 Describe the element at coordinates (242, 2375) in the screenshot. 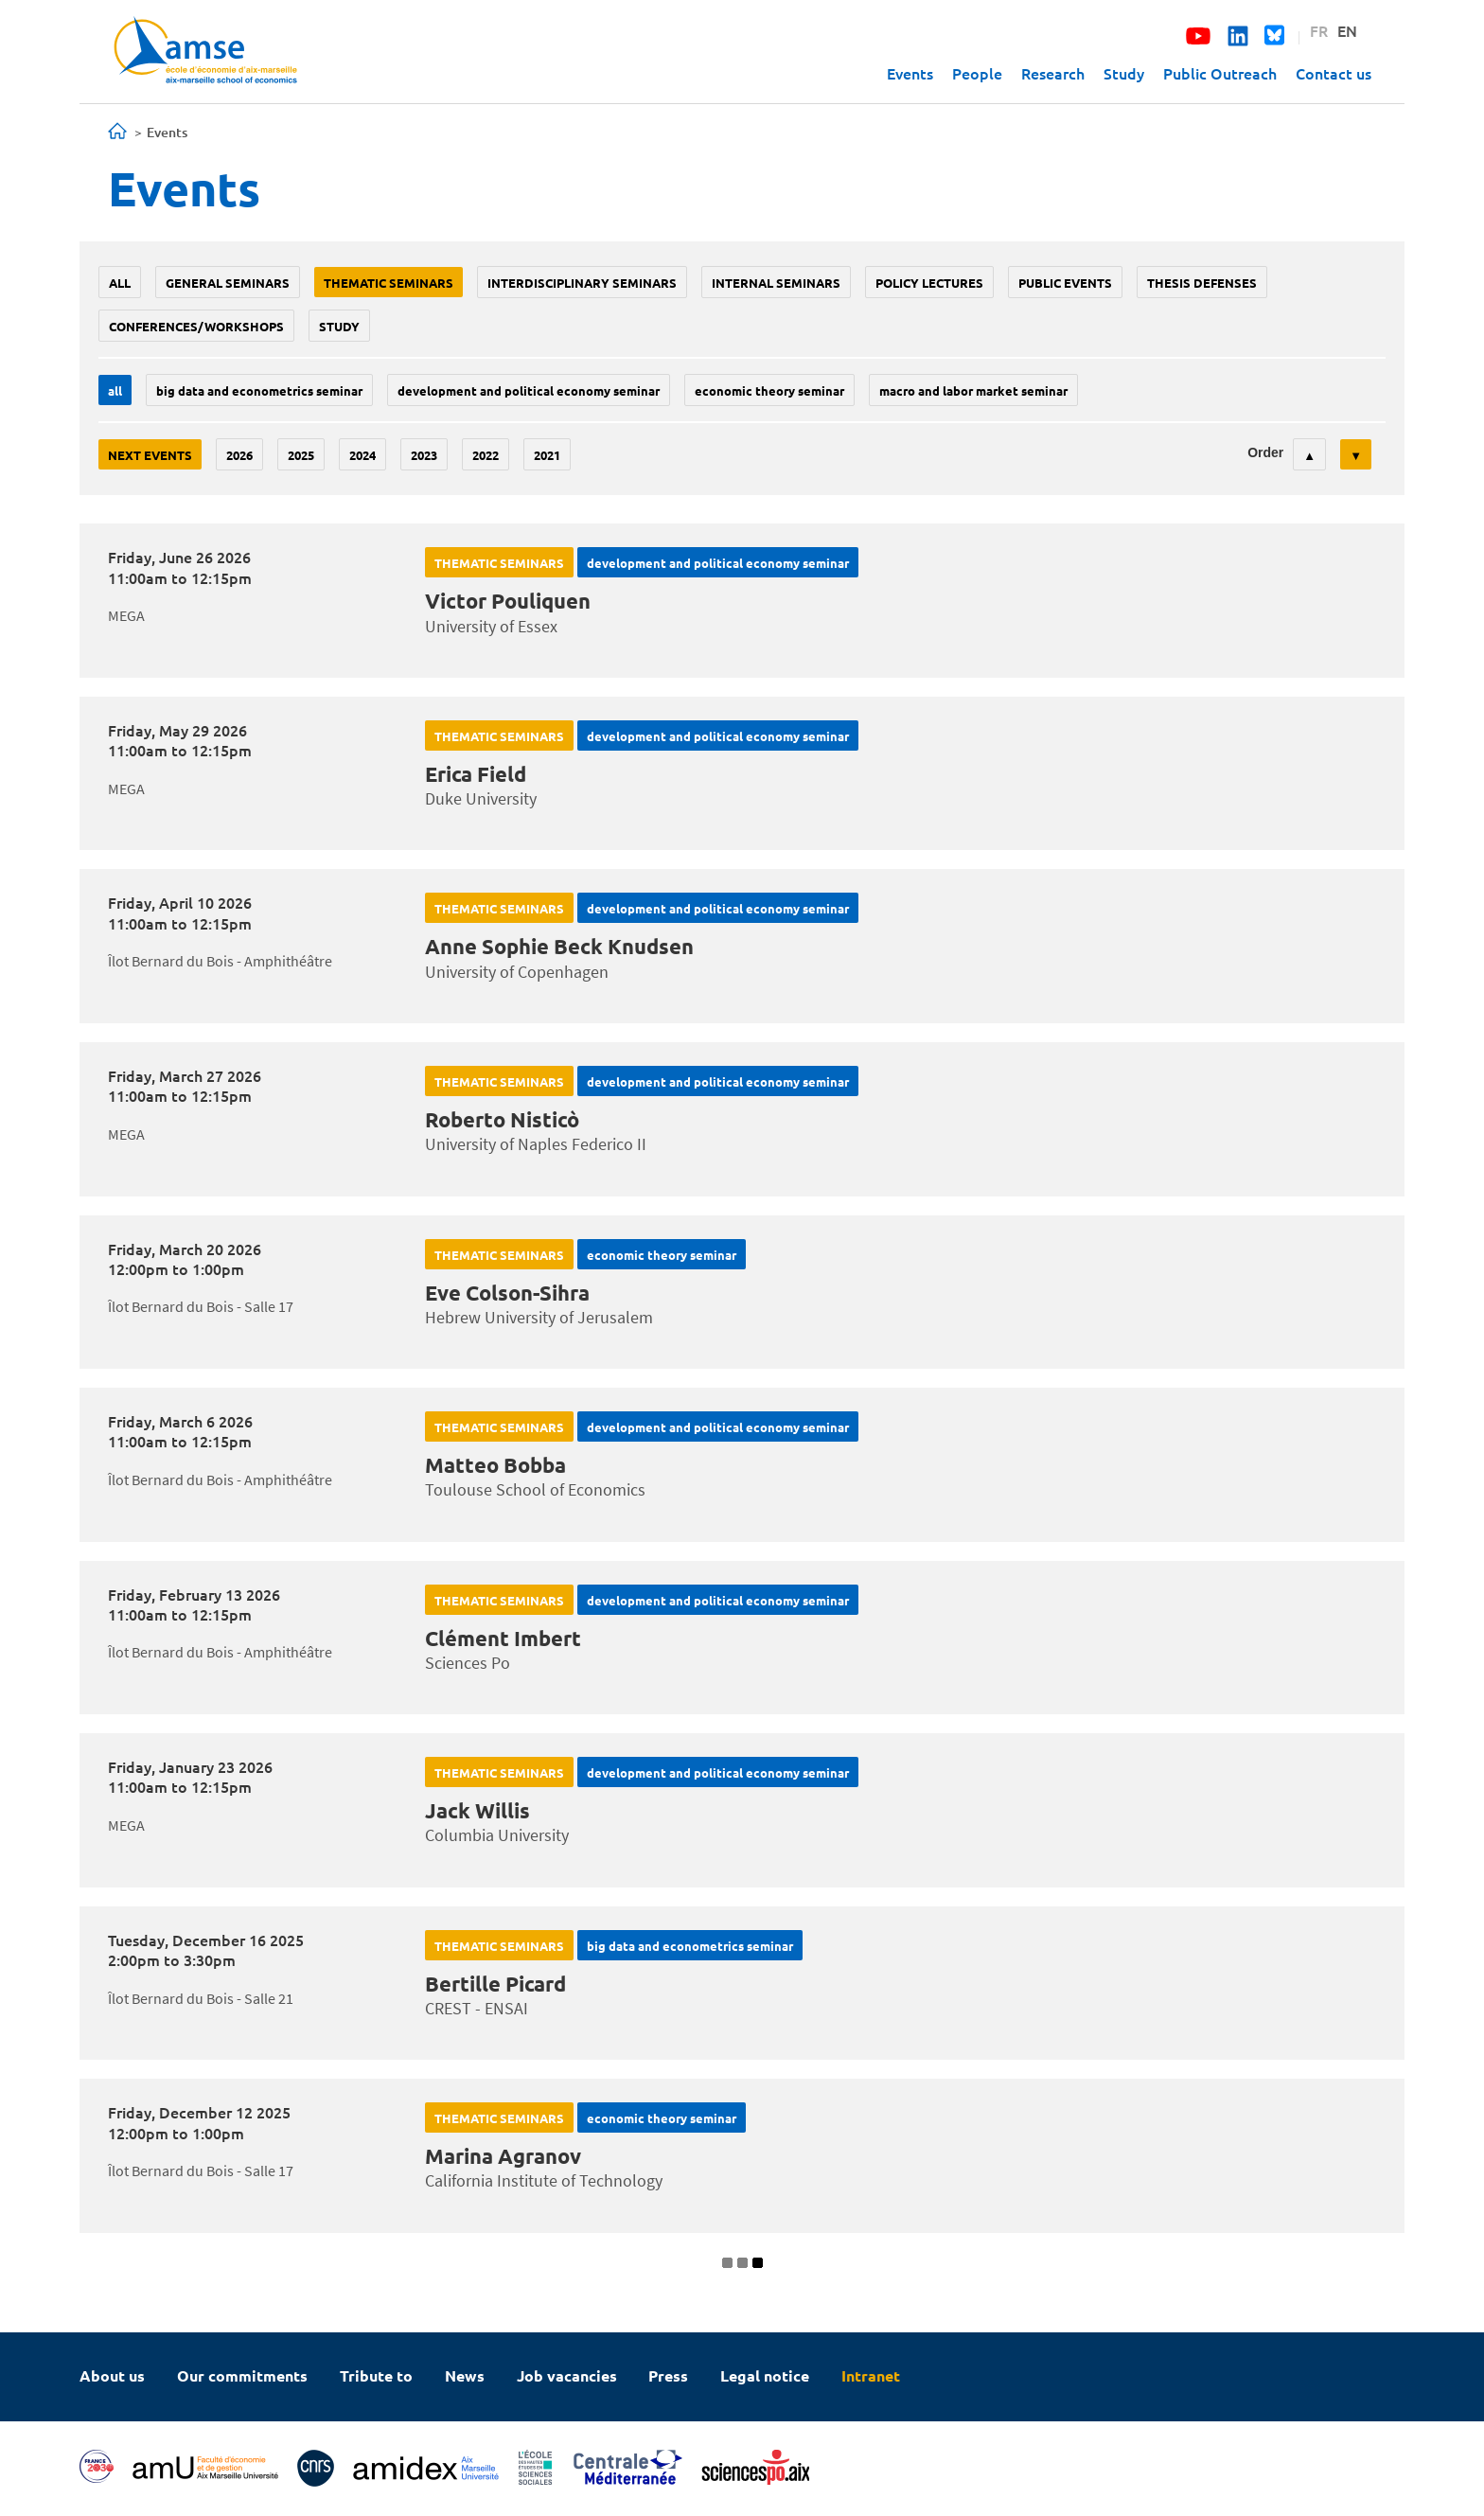

I see `Our commitments` at that location.